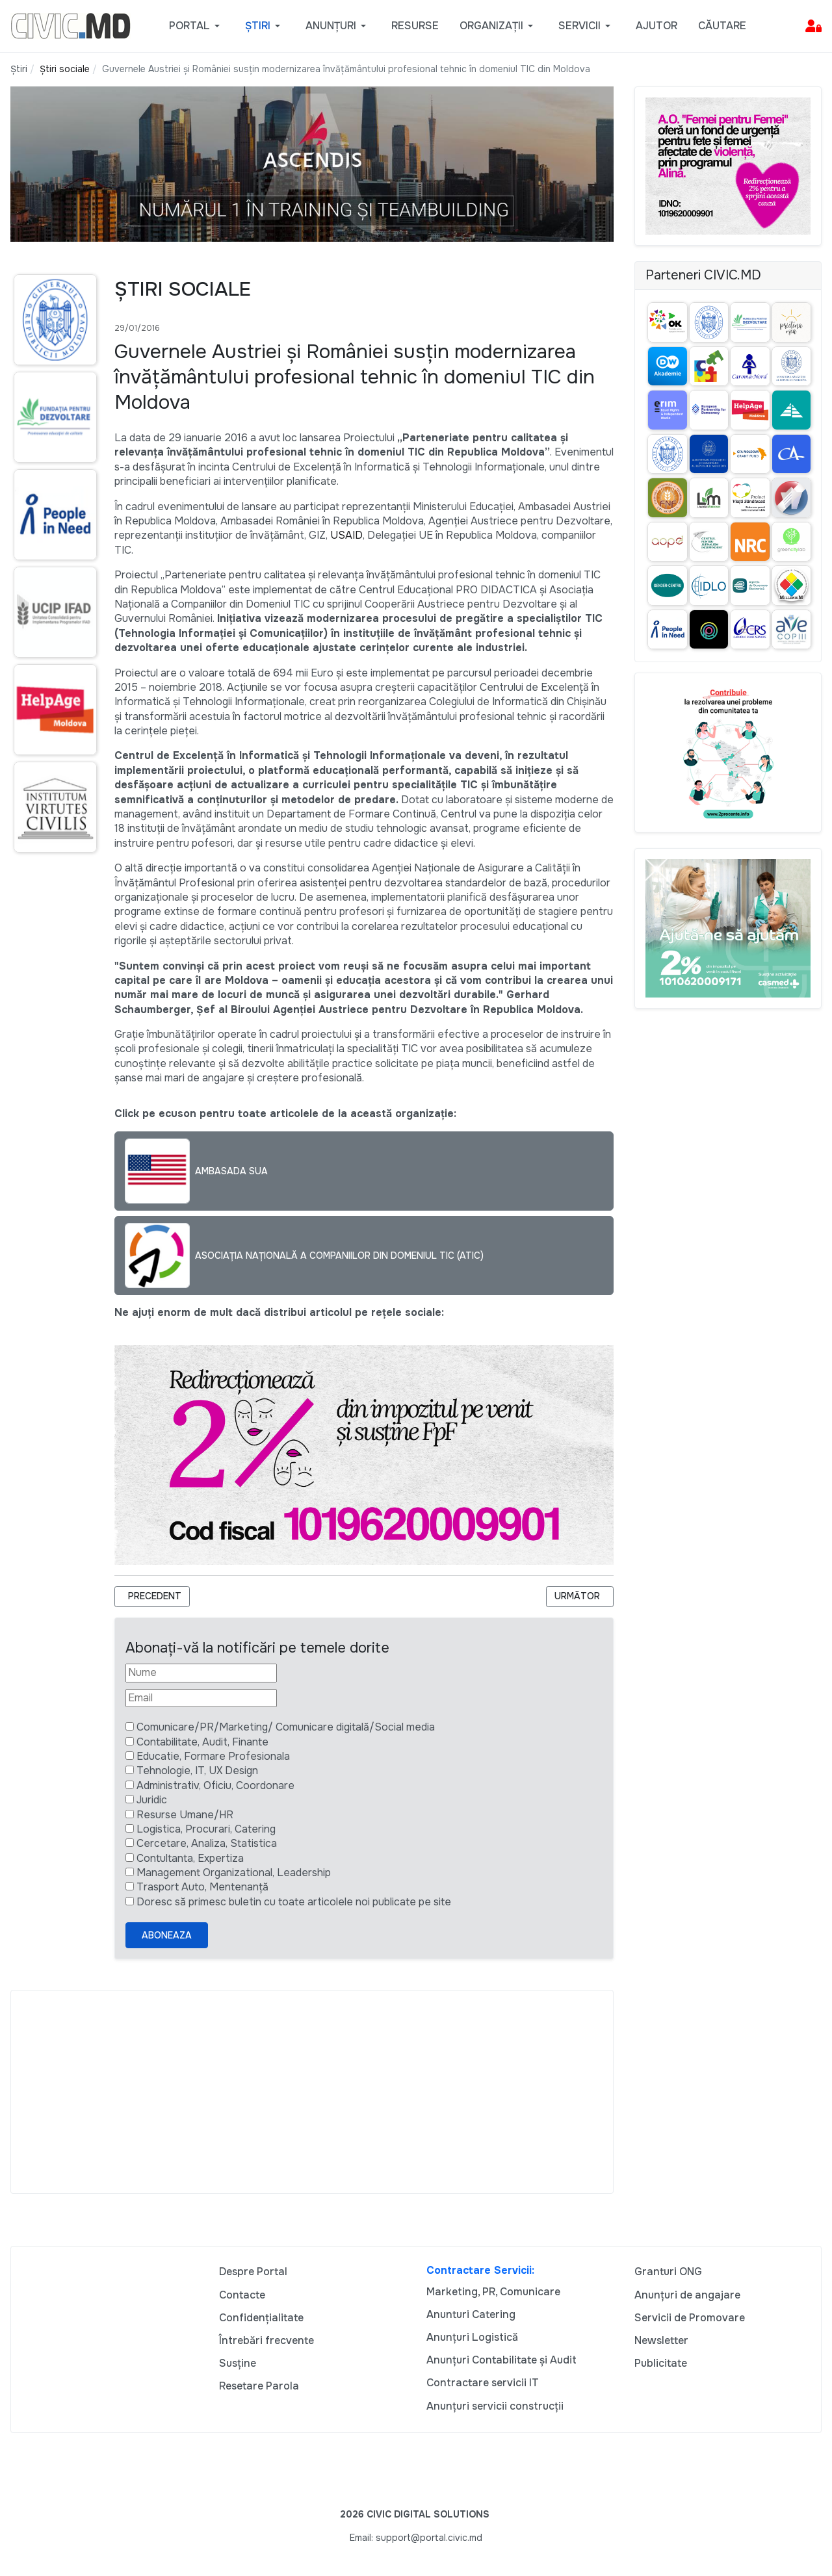 The width and height of the screenshot is (832, 2576). What do you see at coordinates (201, 1673) in the screenshot?
I see `[Nume]` at bounding box center [201, 1673].